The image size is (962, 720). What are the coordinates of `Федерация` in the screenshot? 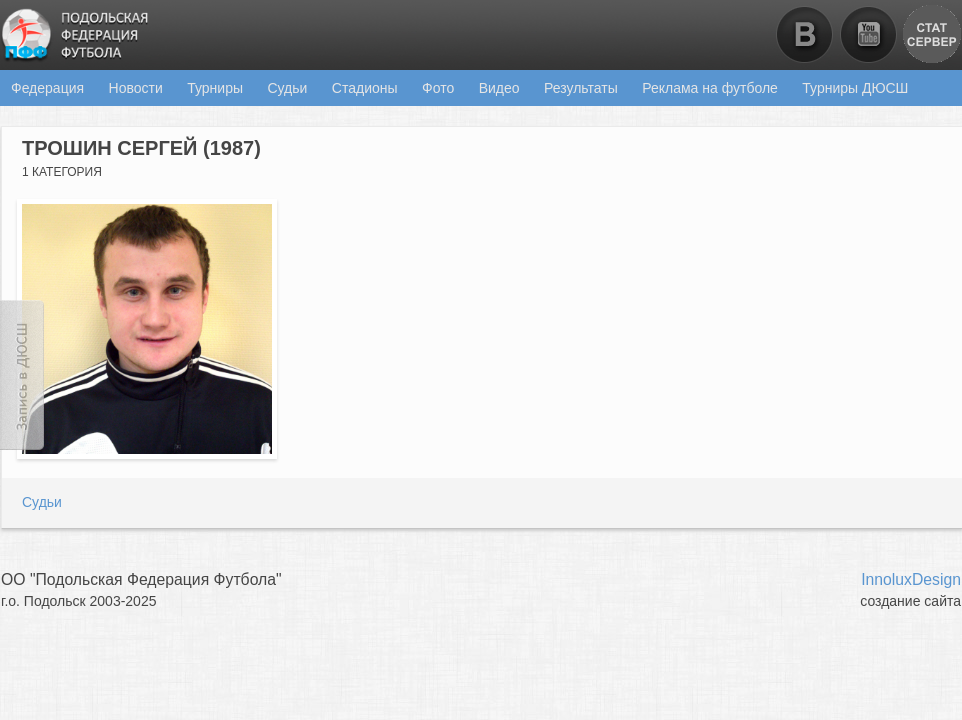 It's located at (47, 88).